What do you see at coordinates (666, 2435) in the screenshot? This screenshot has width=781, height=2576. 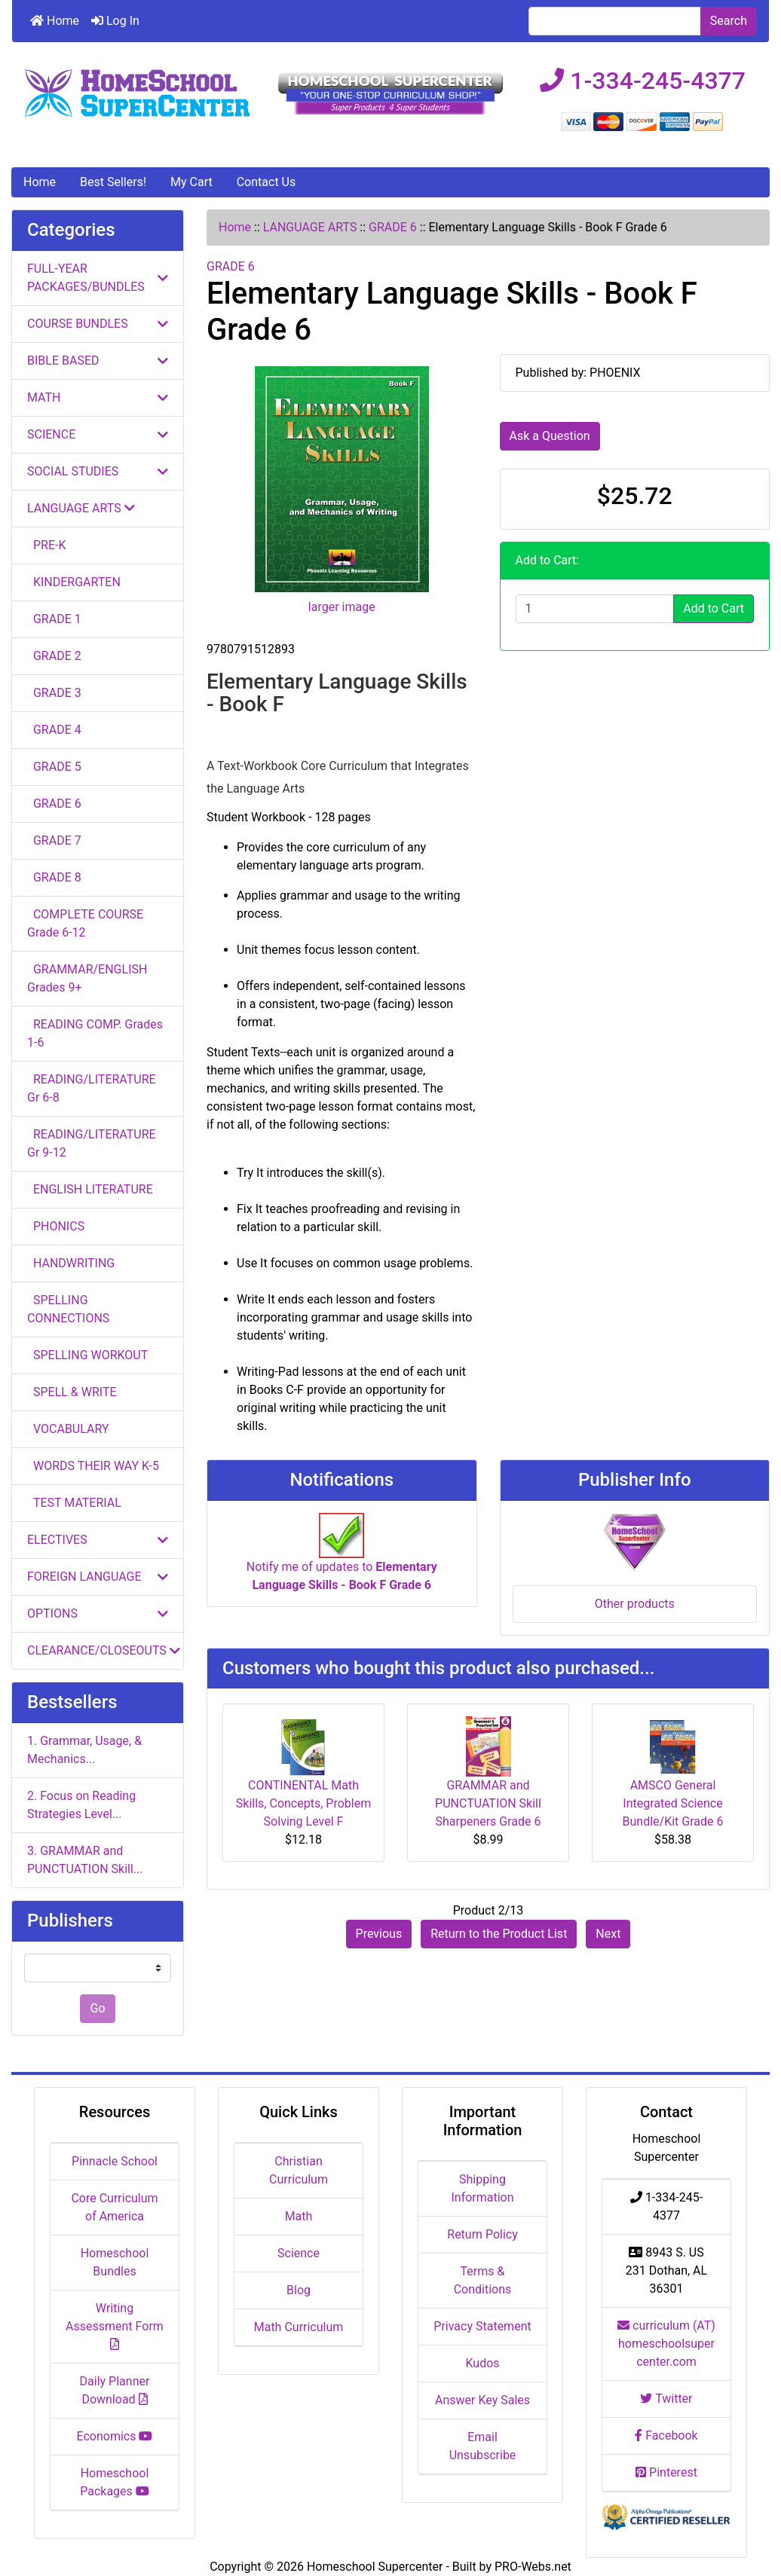 I see `Facebook` at bounding box center [666, 2435].